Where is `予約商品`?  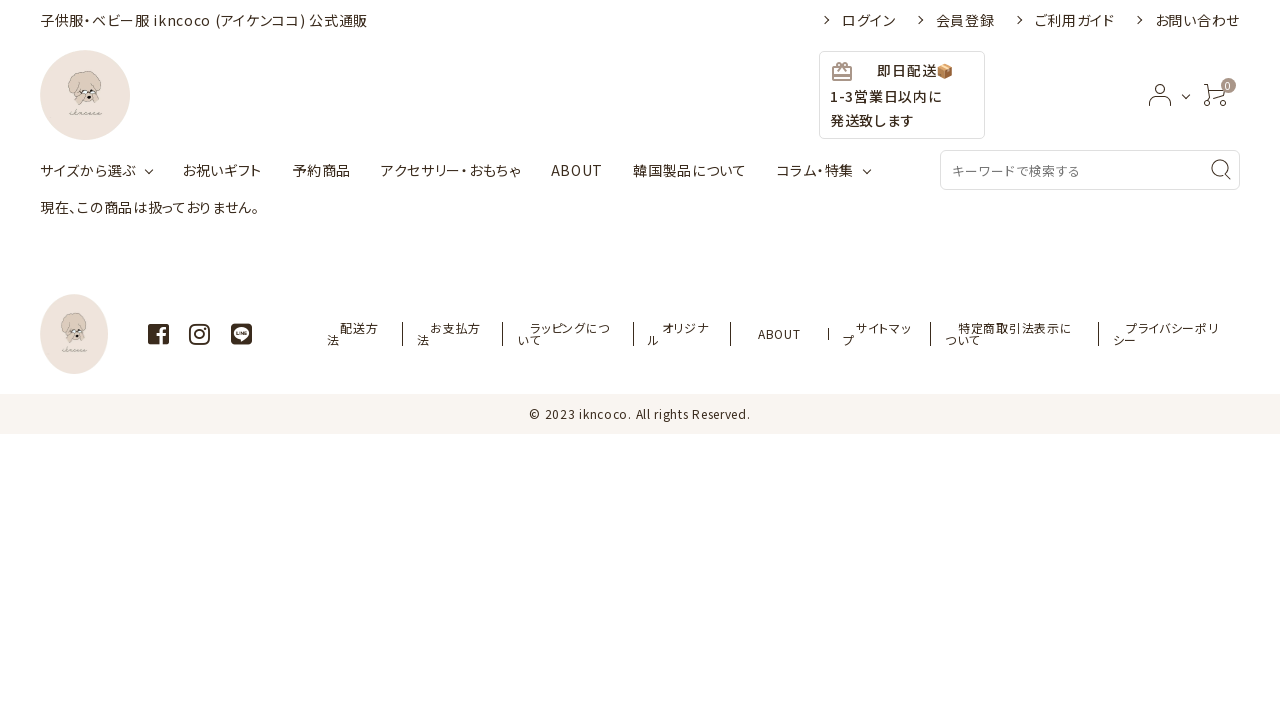 予約商品 is located at coordinates (321, 170).